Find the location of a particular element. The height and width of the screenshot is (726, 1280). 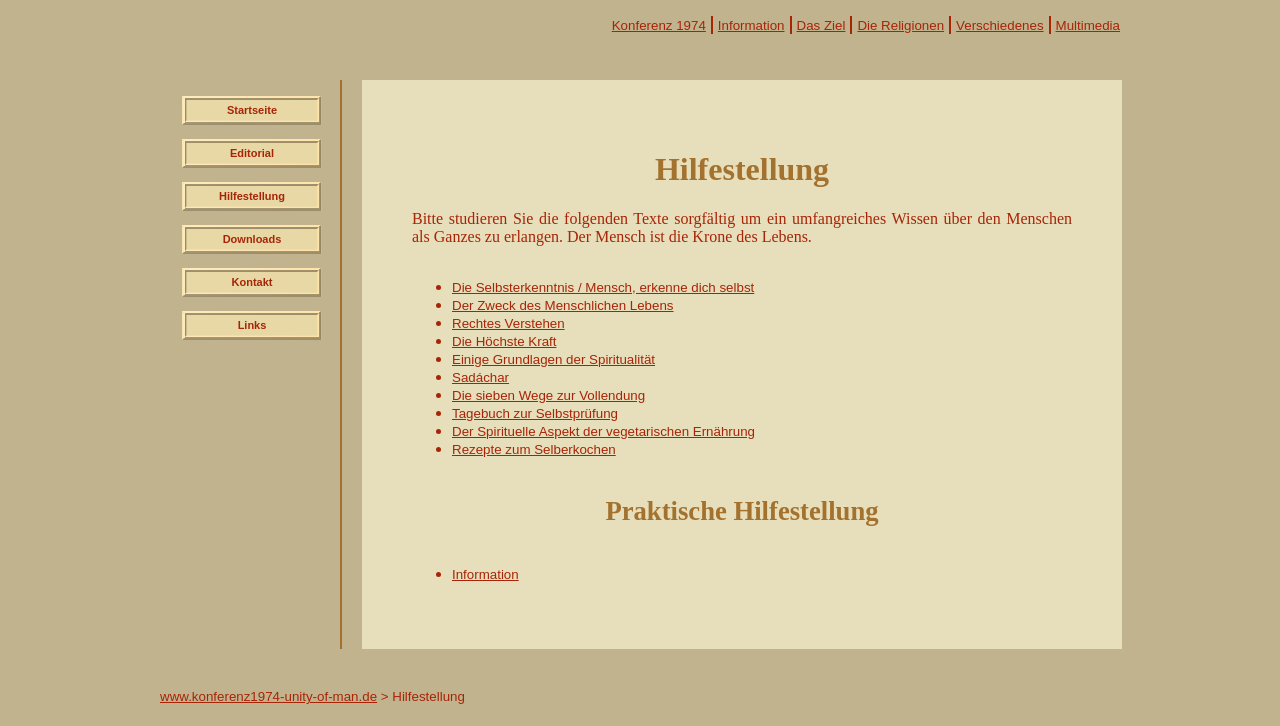

Information is located at coordinates (751, 25).